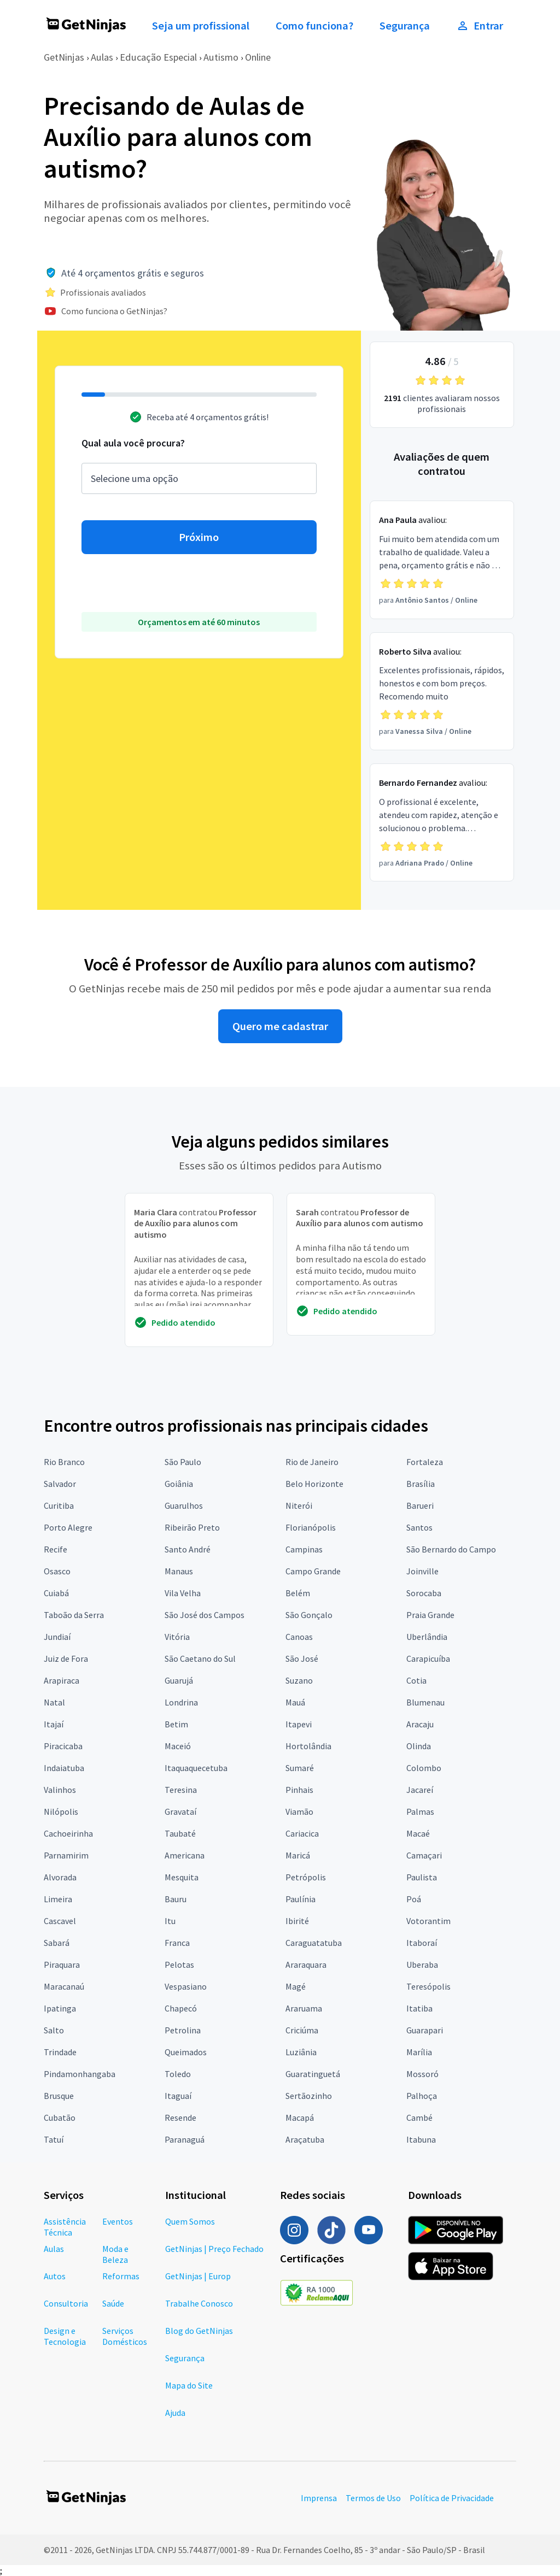  Describe the element at coordinates (64, 1767) in the screenshot. I see `Indaiatuba` at that location.